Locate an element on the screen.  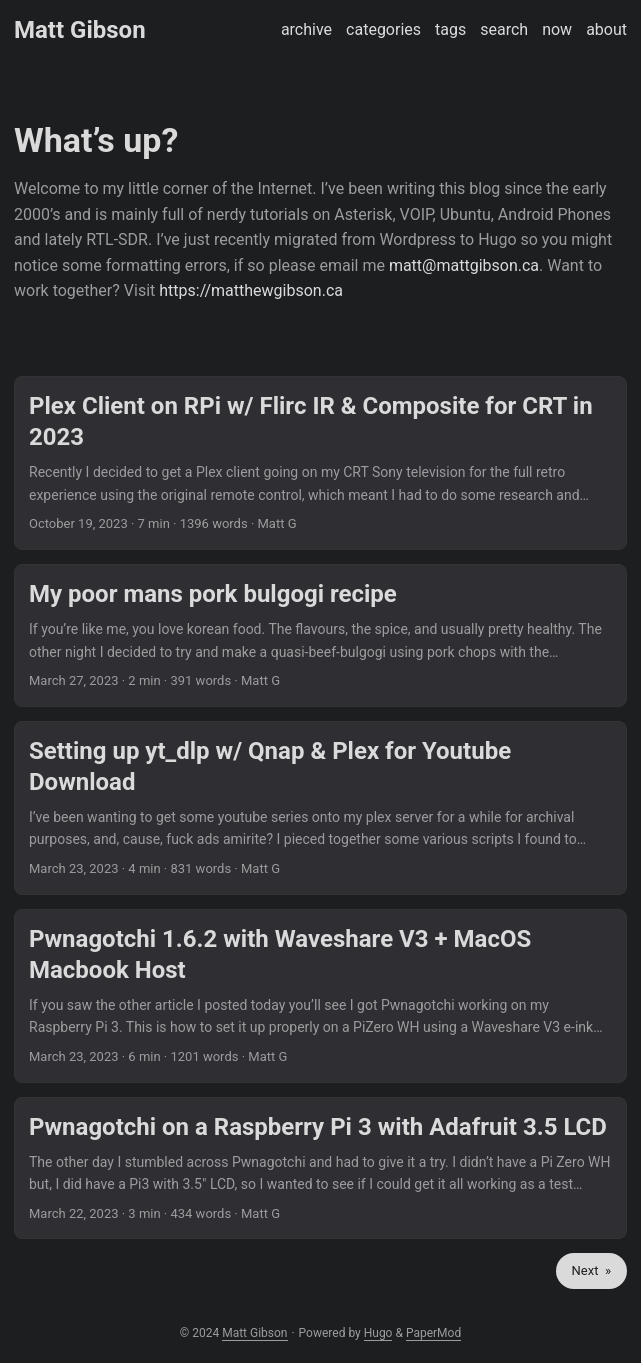
[post link to Pwnagotchi 1.6.2 with Waveshare V3 + MacOS Macbook Host] is located at coordinates (320, 996).